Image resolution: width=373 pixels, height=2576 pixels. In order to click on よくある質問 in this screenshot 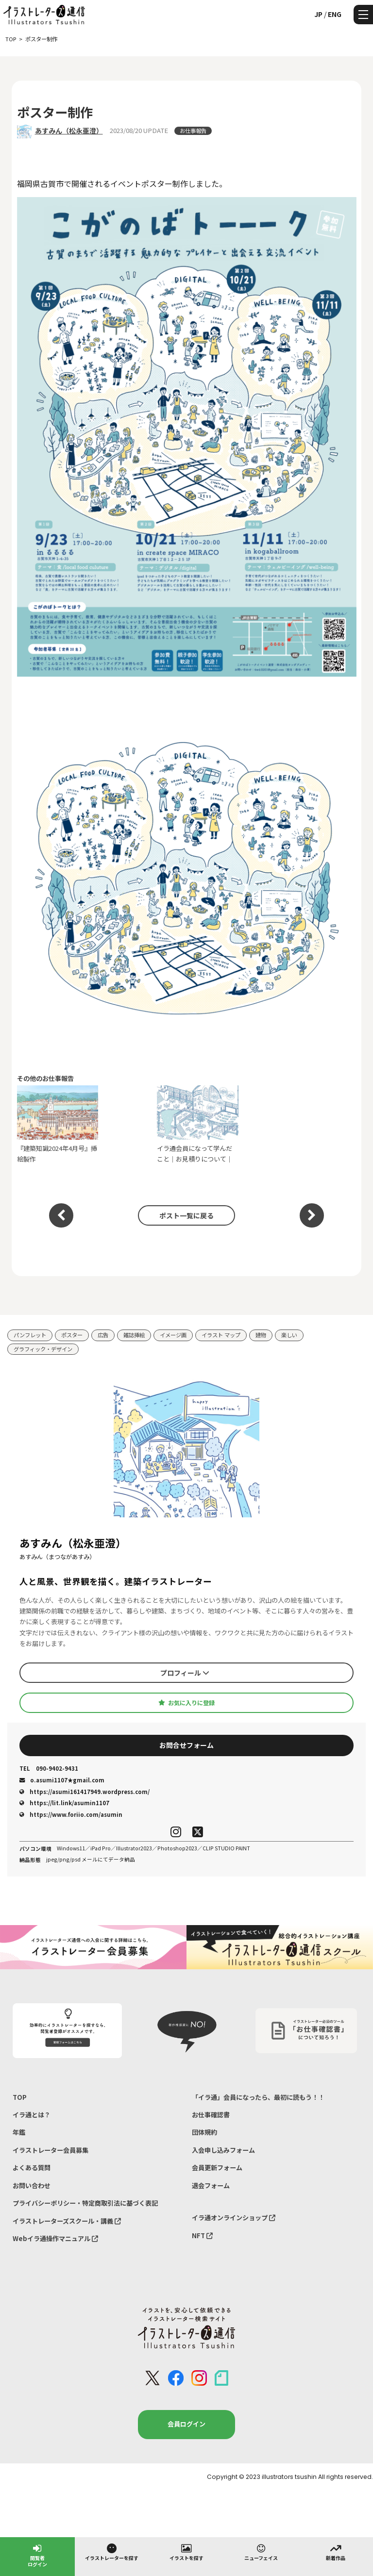, I will do `click(32, 2167)`.